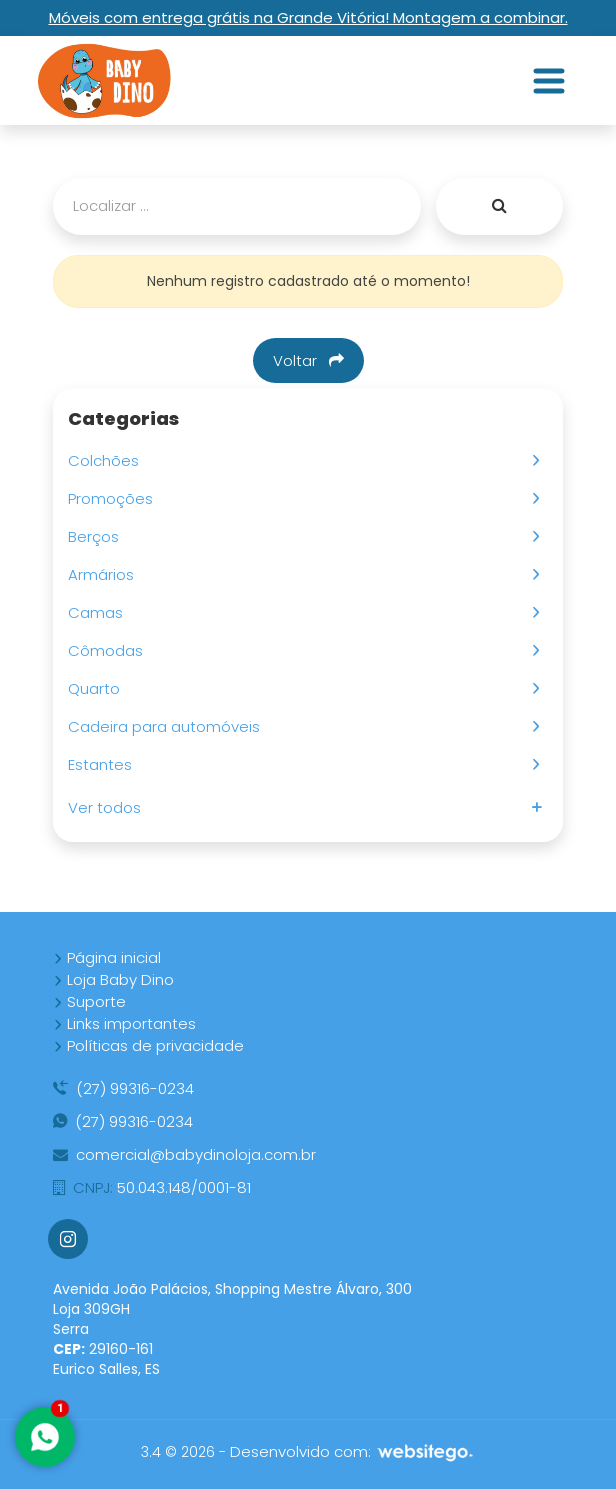 The width and height of the screenshot is (616, 1489). Describe the element at coordinates (104, 764) in the screenshot. I see `Estantes` at that location.